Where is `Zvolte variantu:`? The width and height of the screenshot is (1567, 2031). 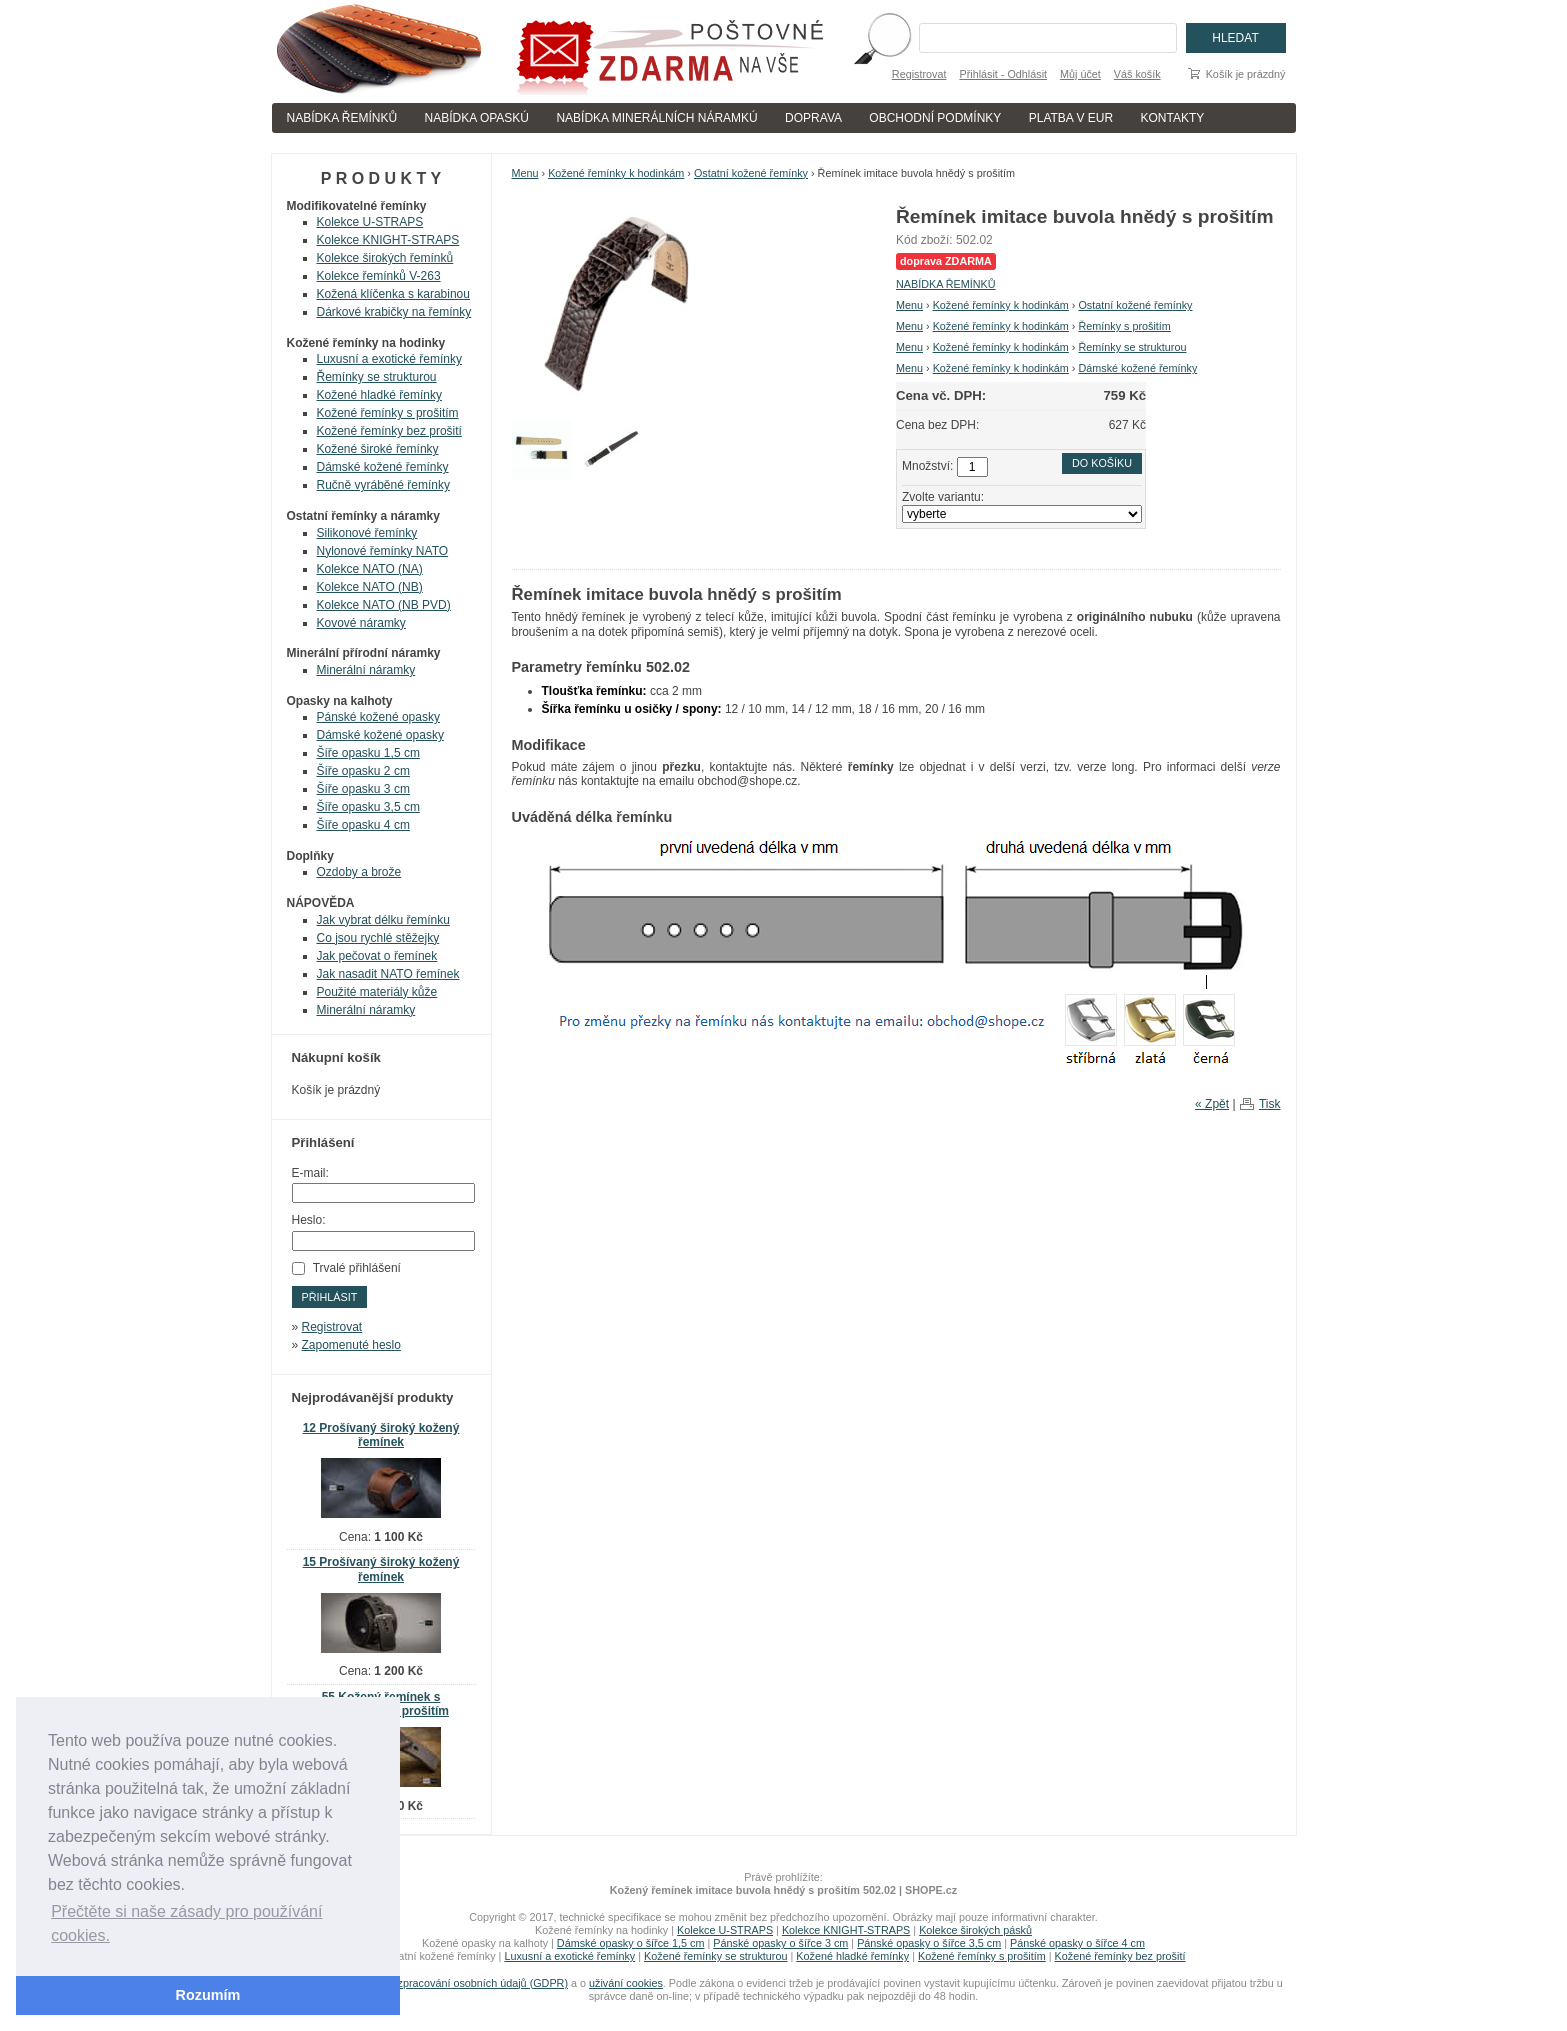
Zvolte variantu: is located at coordinates (943, 497).